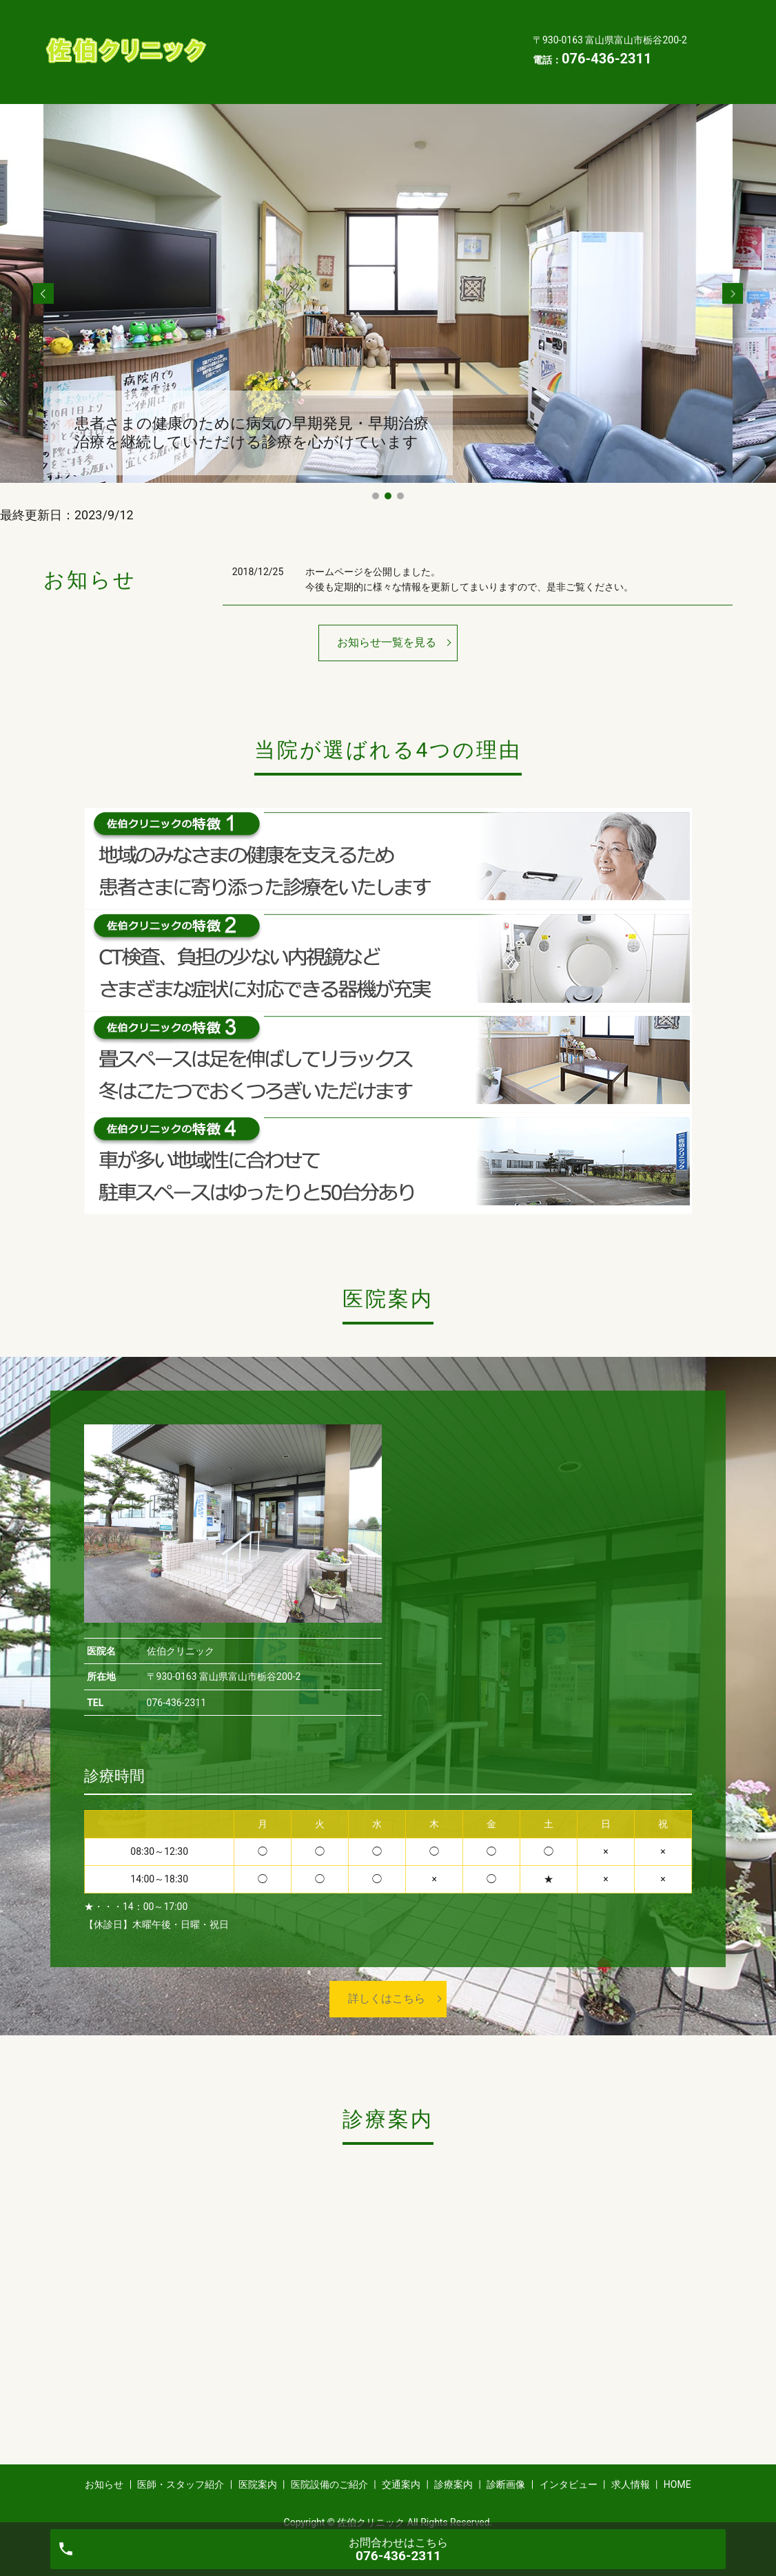  What do you see at coordinates (470, 61) in the screenshot?
I see `HOME` at bounding box center [470, 61].